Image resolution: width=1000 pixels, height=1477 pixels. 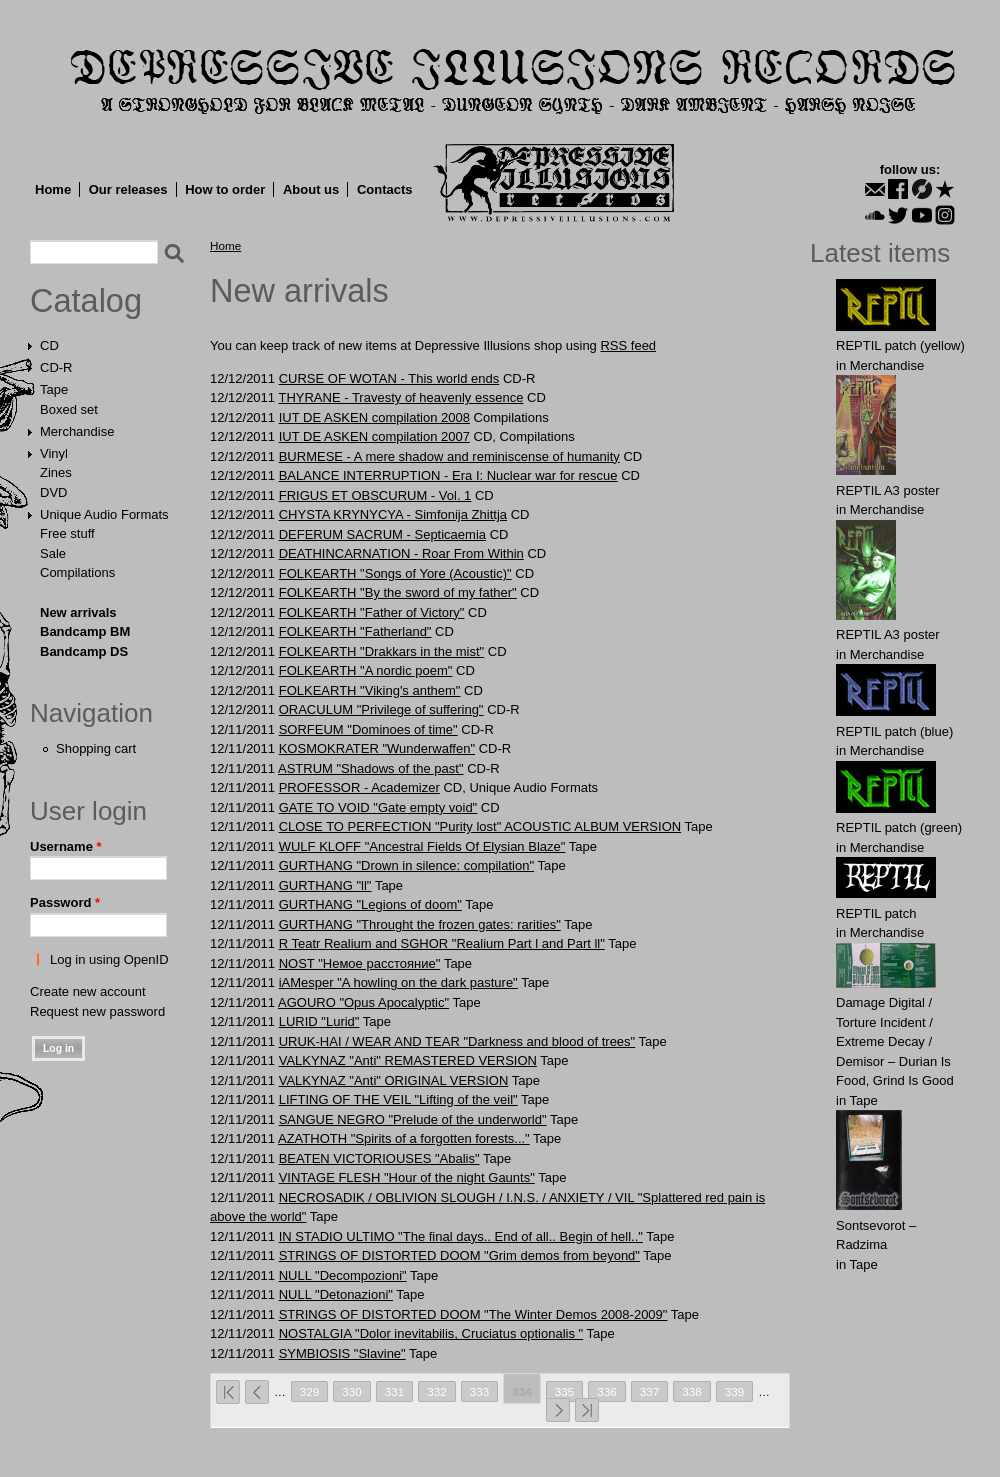 I want to click on Sale, so click(x=53, y=553).